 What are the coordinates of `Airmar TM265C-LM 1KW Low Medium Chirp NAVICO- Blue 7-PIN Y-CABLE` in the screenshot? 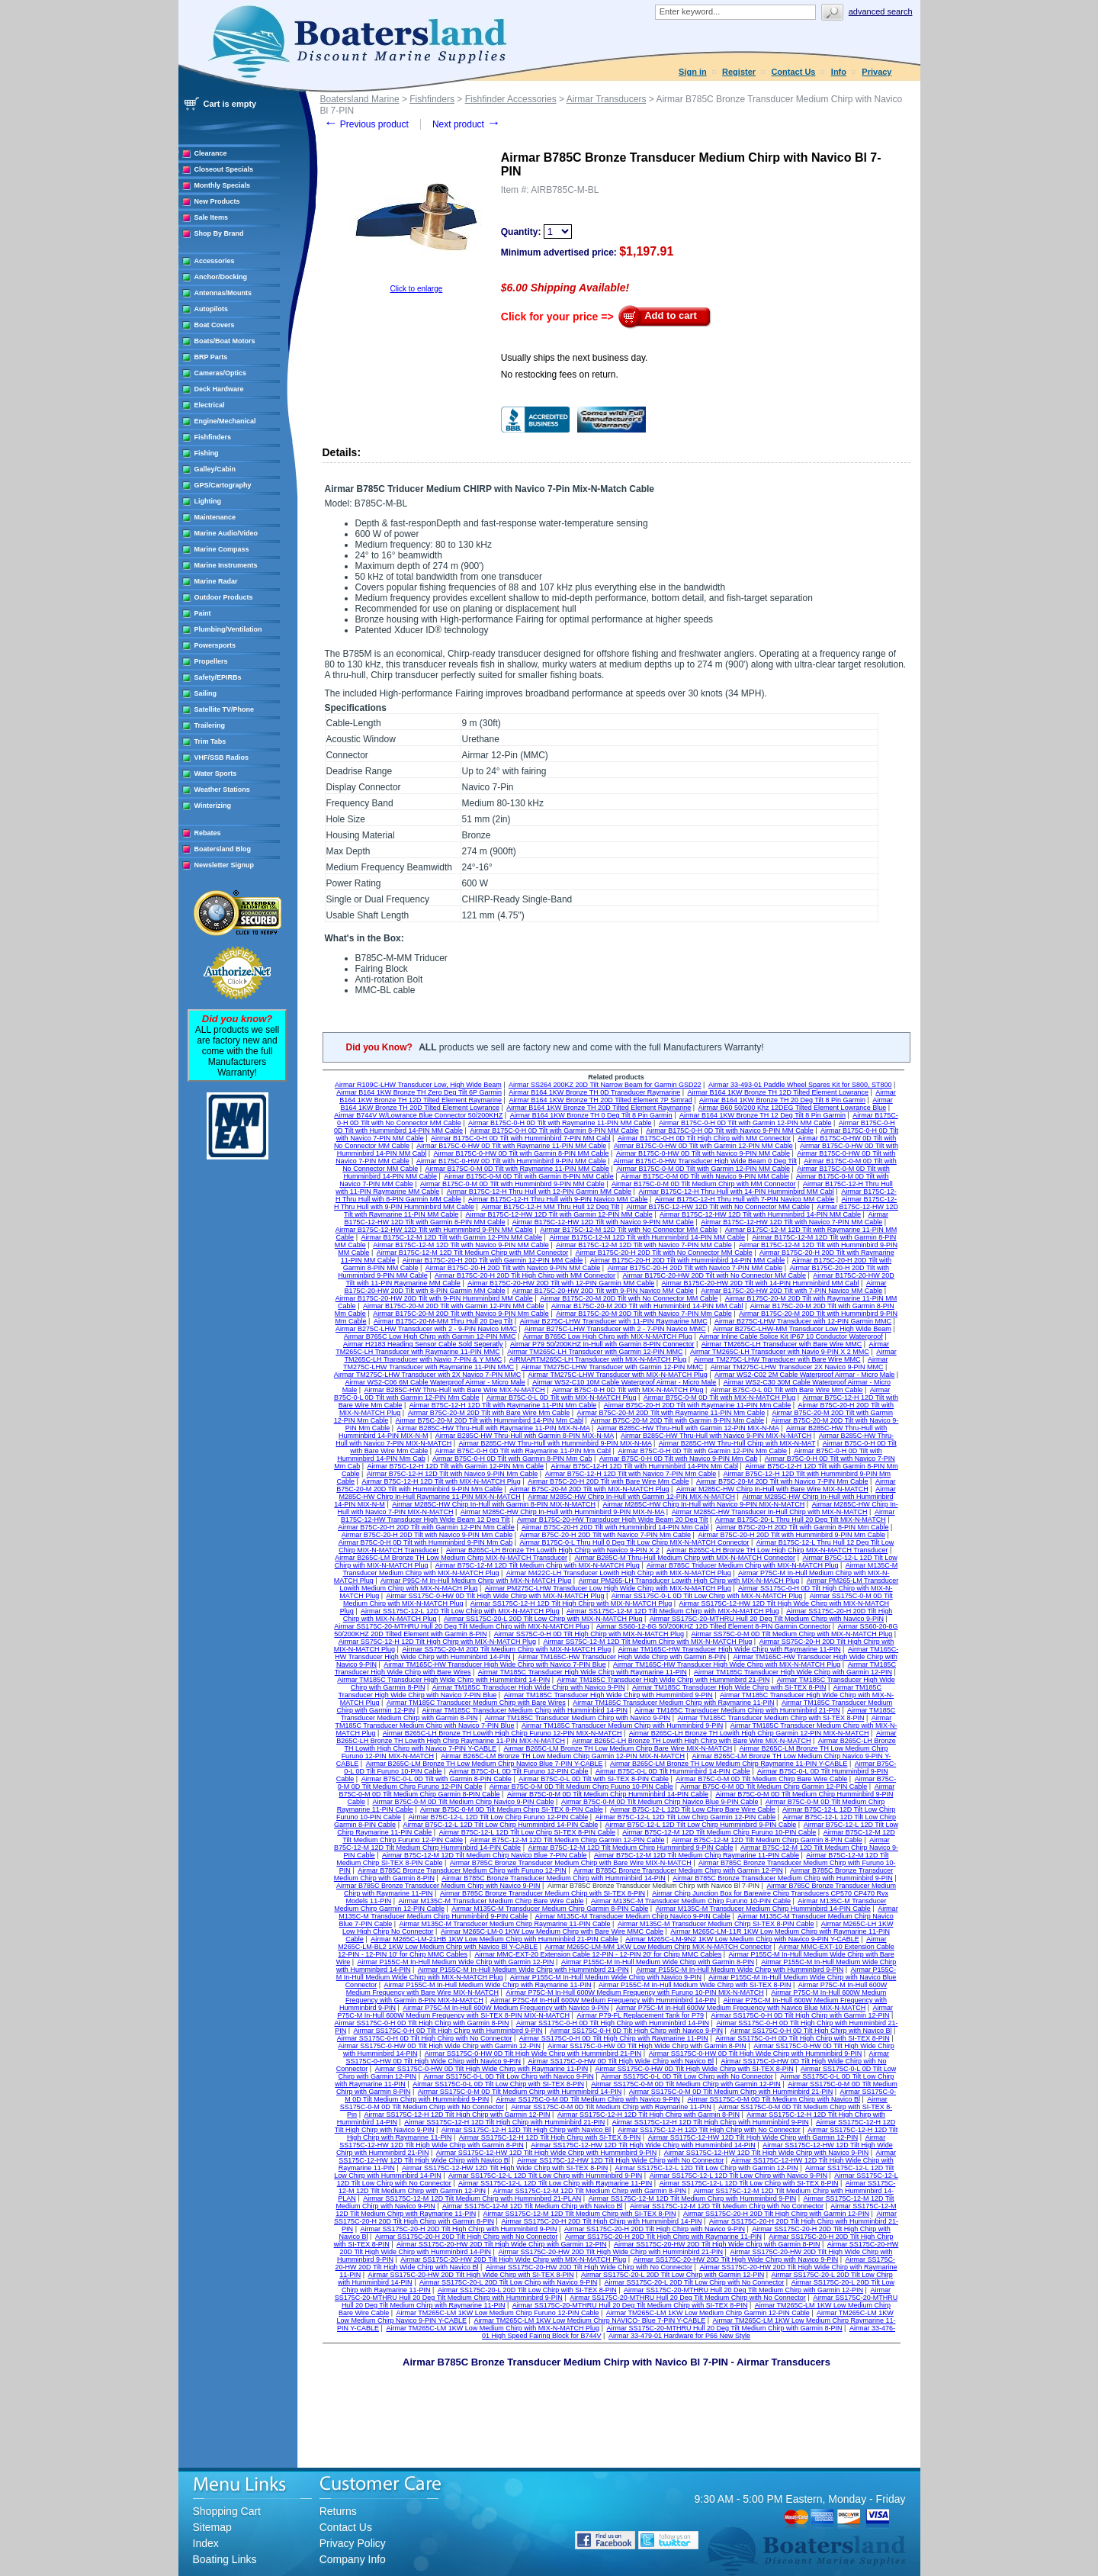 It's located at (589, 2320).